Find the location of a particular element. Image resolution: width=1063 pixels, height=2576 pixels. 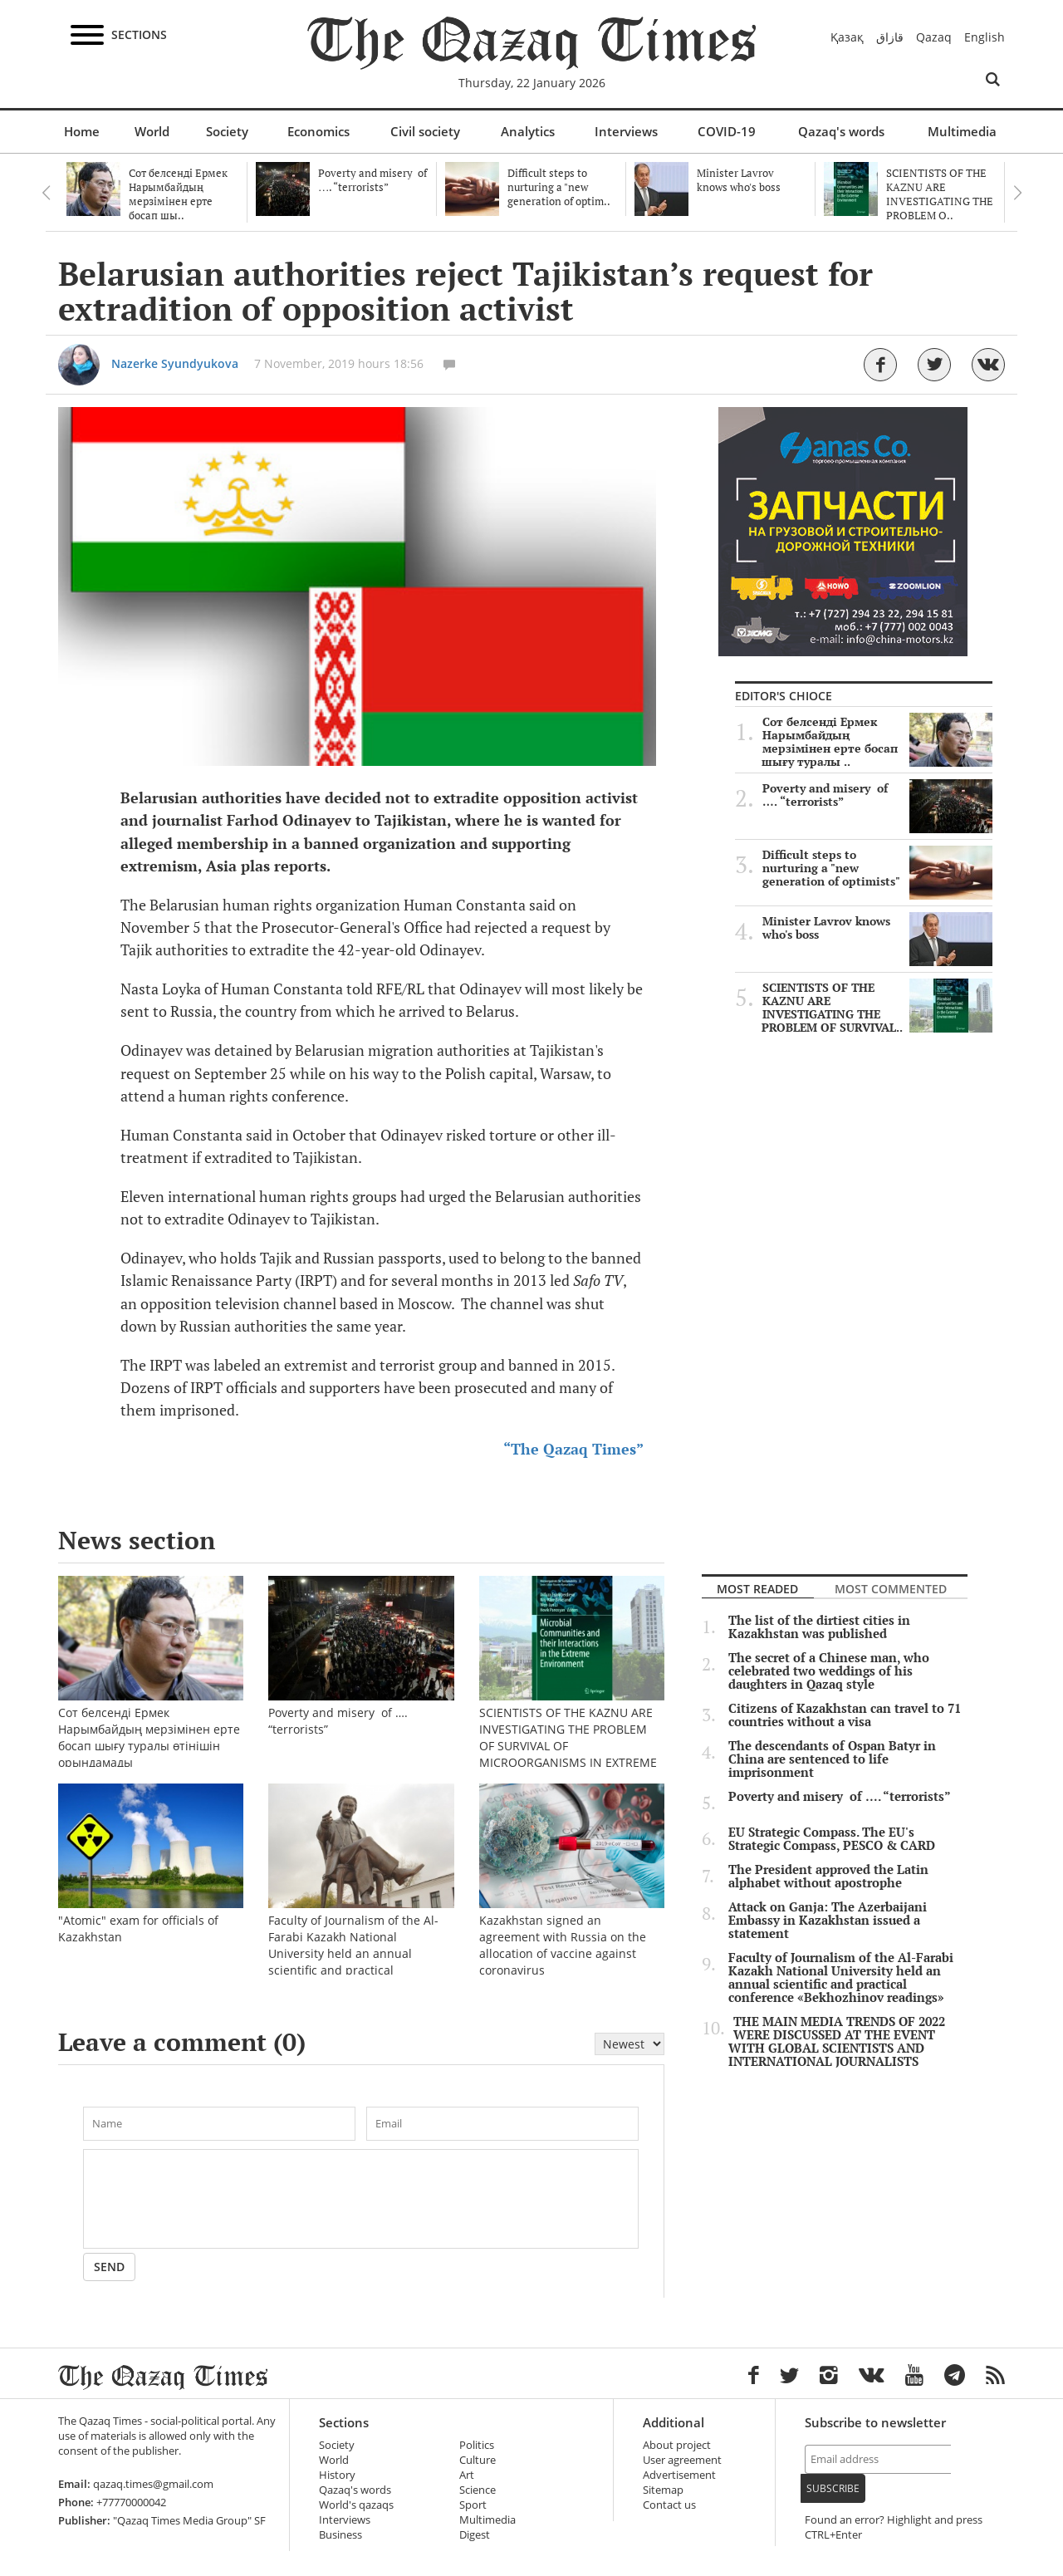

Qazaq is located at coordinates (934, 37).